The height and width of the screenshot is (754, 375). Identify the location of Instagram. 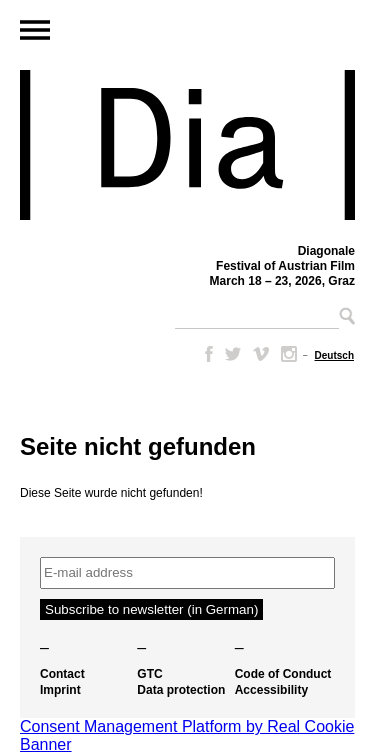
(289, 354).